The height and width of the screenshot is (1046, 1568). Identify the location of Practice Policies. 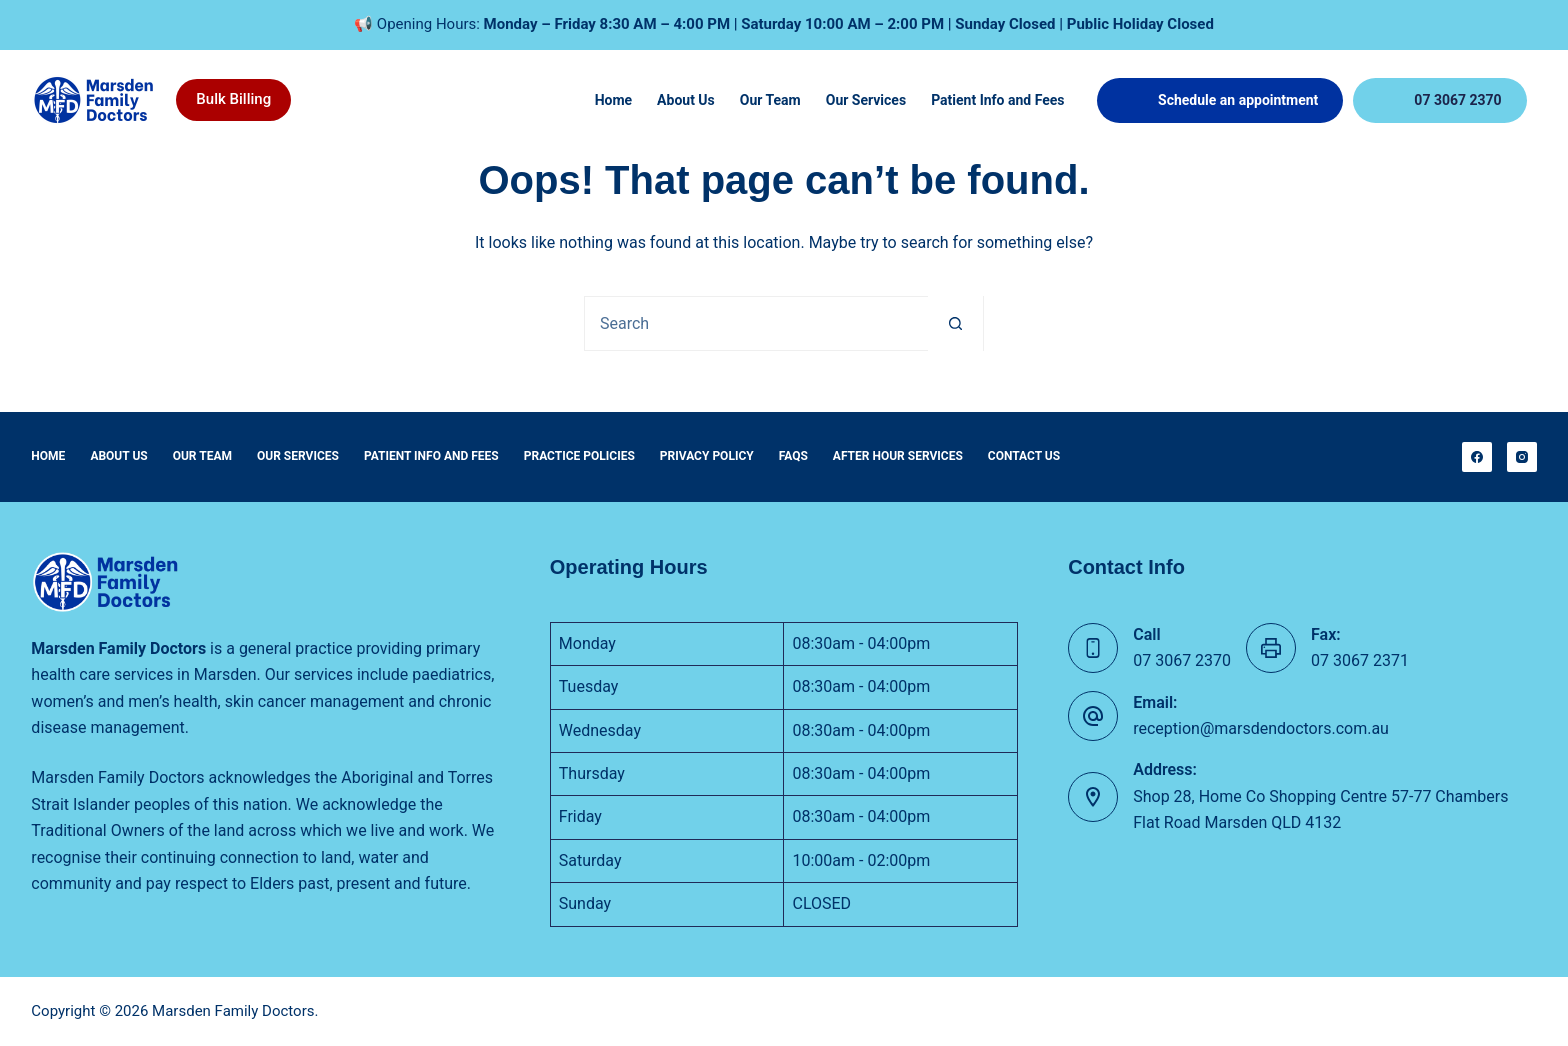
(579, 456).